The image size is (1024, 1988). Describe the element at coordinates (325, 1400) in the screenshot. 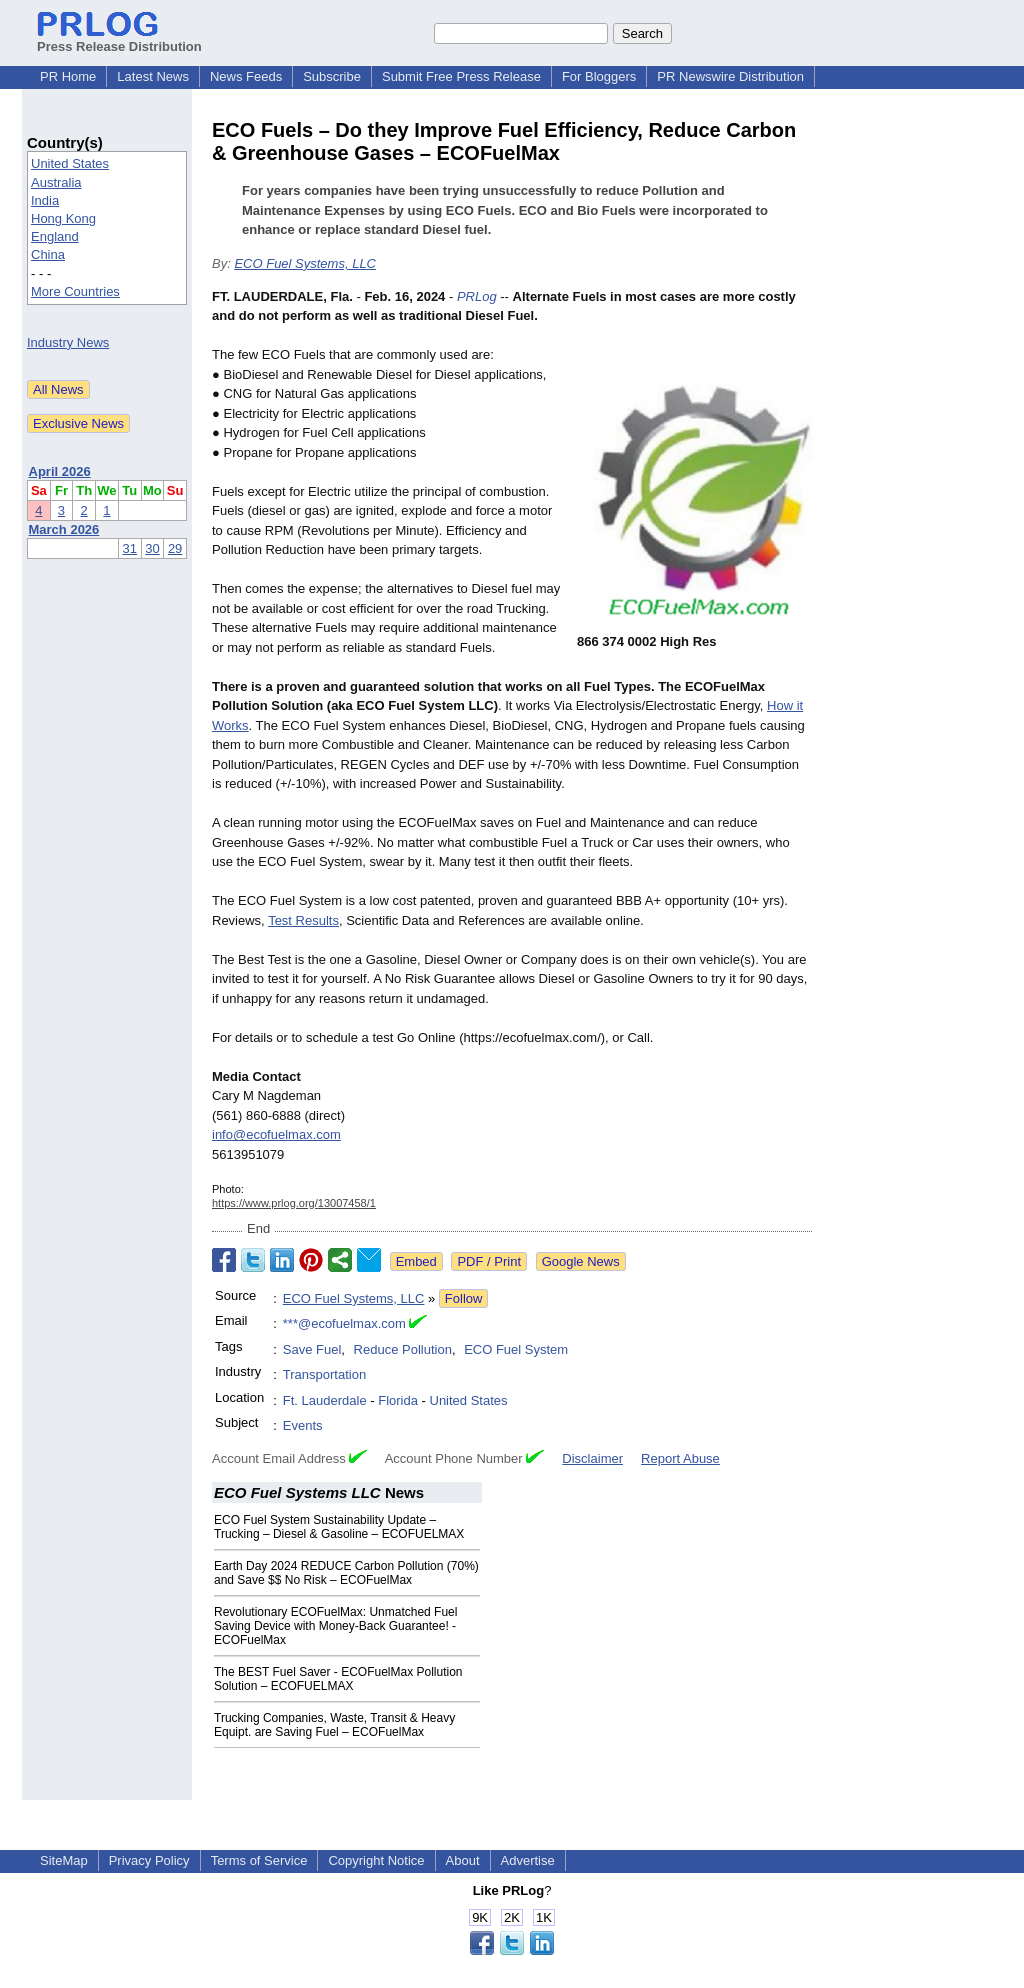

I see `Ft. Lauderdale` at that location.